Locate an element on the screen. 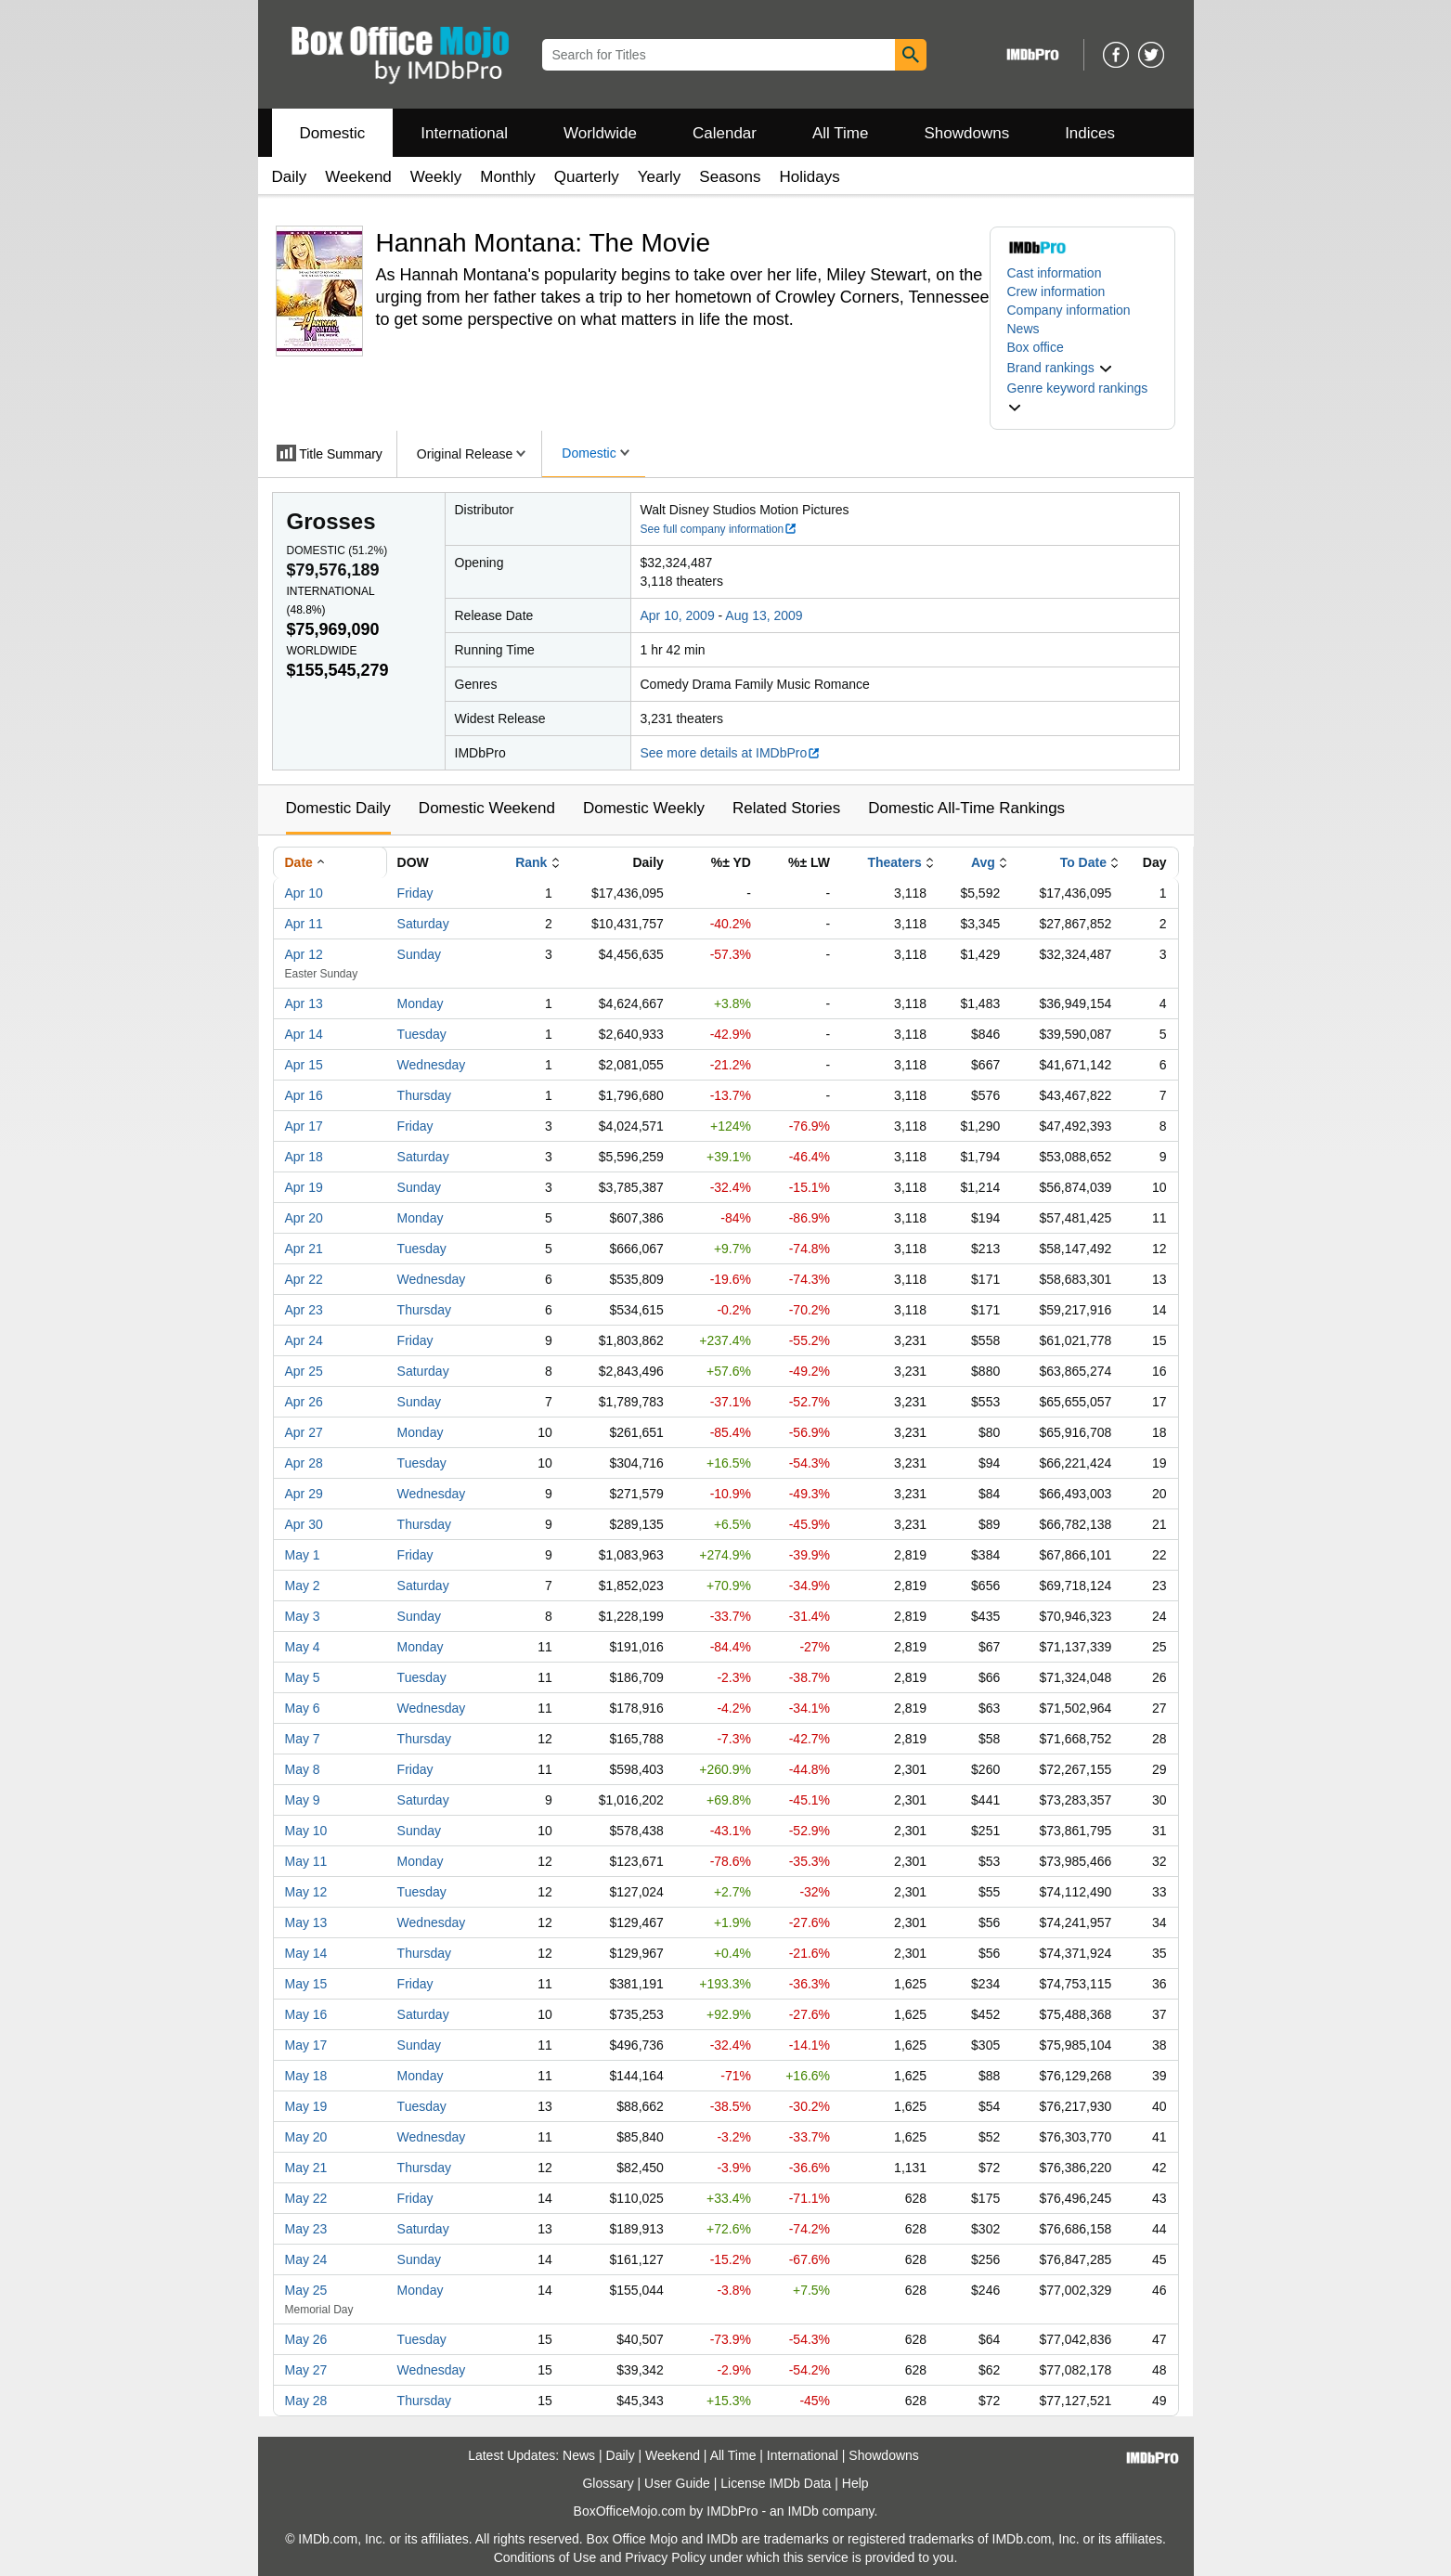 Image resolution: width=1451 pixels, height=2576 pixels. Apr 12 is located at coordinates (304, 954).